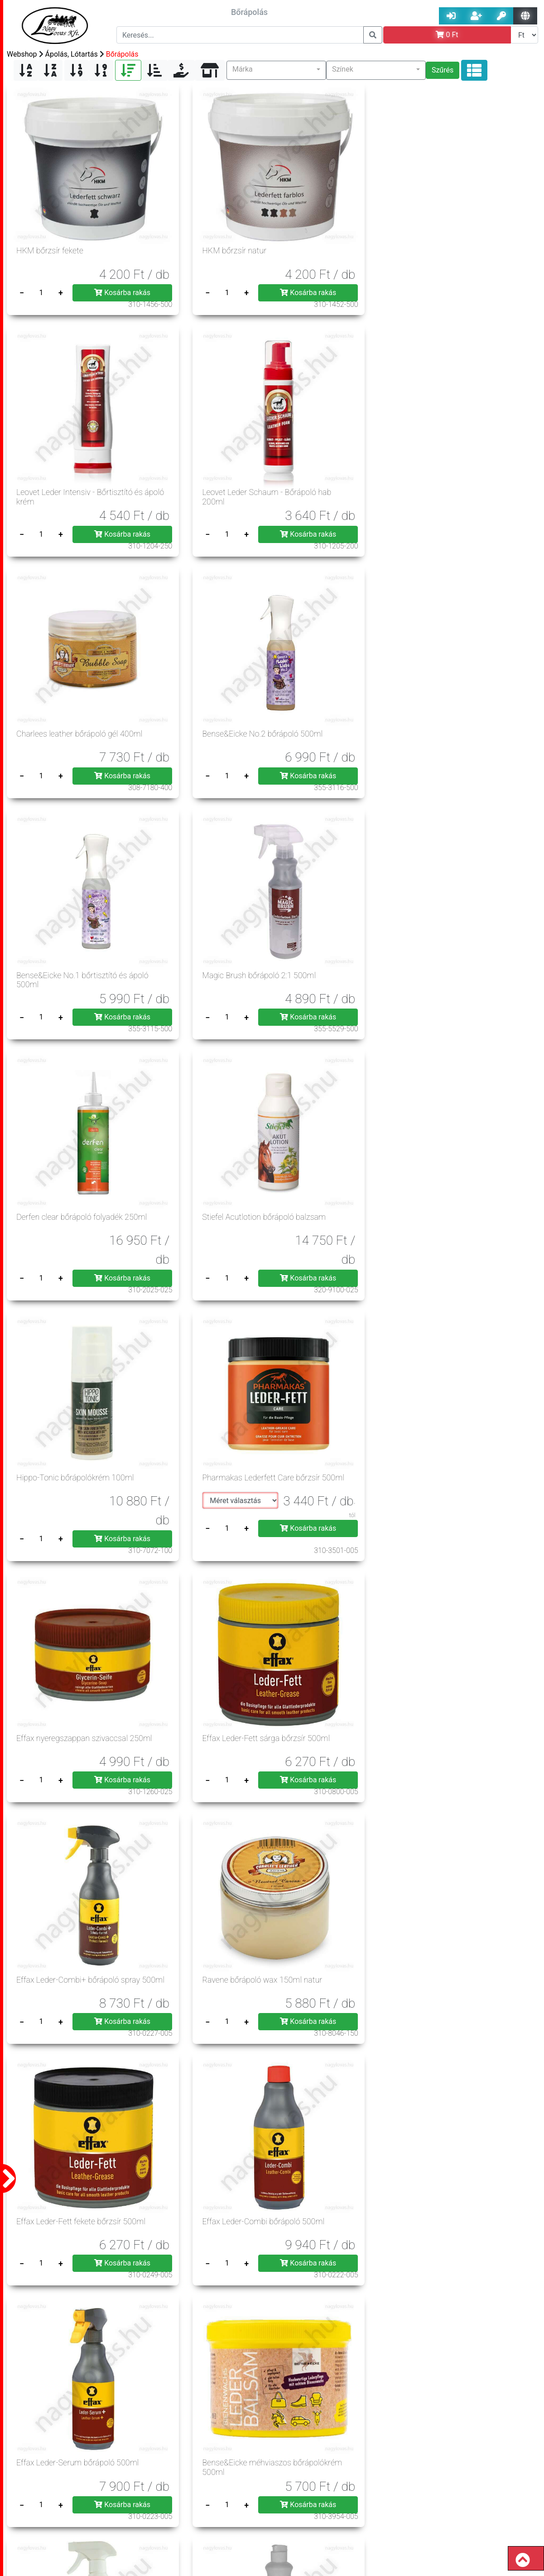 Image resolution: width=544 pixels, height=2576 pixels. I want to click on Szállítási költség, so click(164, 2490).